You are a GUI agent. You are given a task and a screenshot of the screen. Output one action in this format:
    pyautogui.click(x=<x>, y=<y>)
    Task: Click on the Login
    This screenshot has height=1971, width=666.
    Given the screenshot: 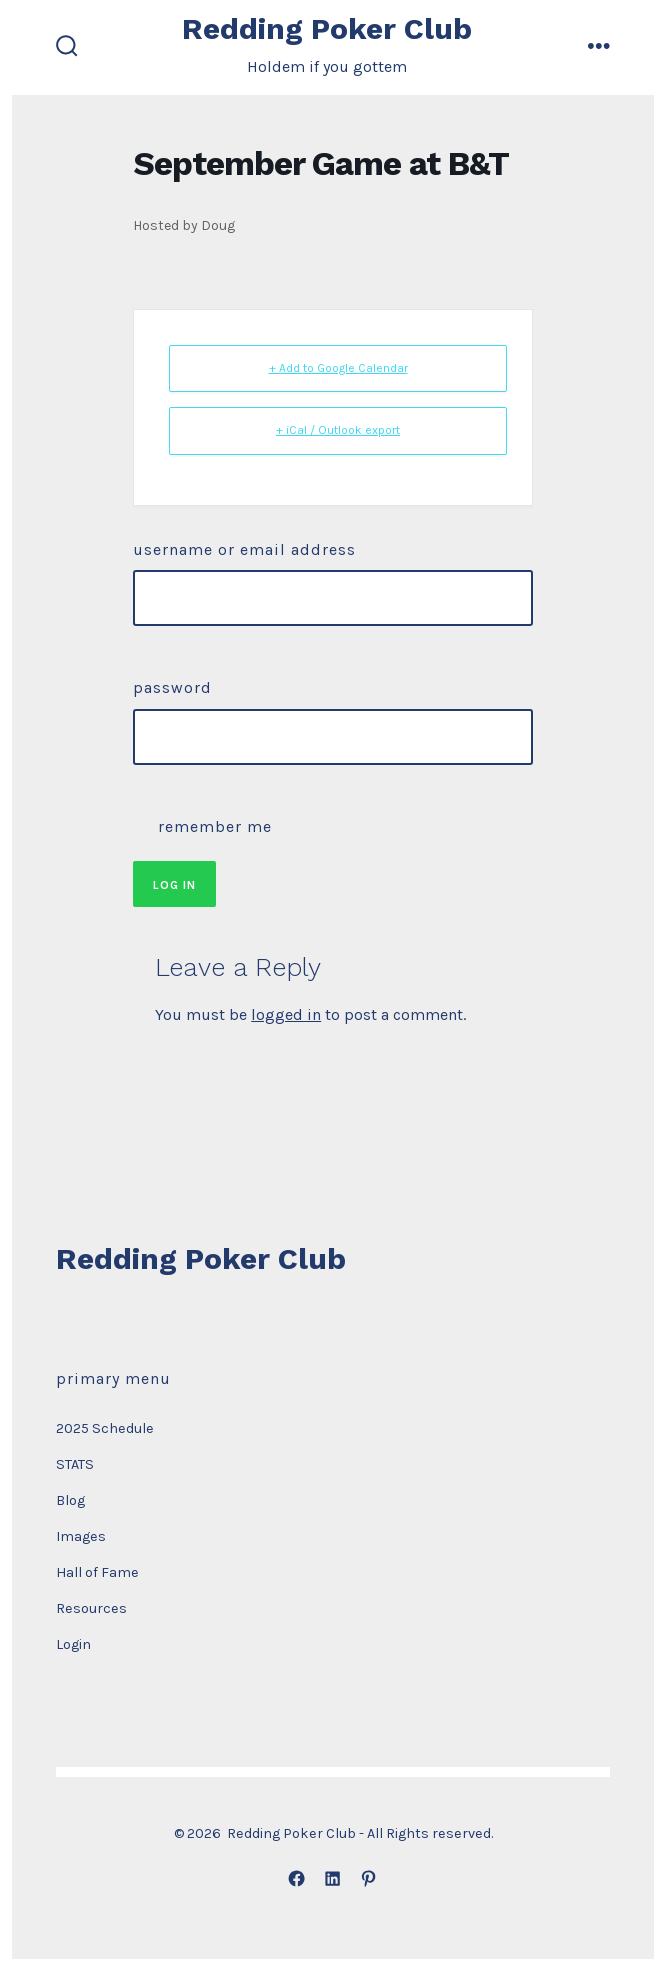 What is the action you would take?
    pyautogui.click(x=73, y=1644)
    